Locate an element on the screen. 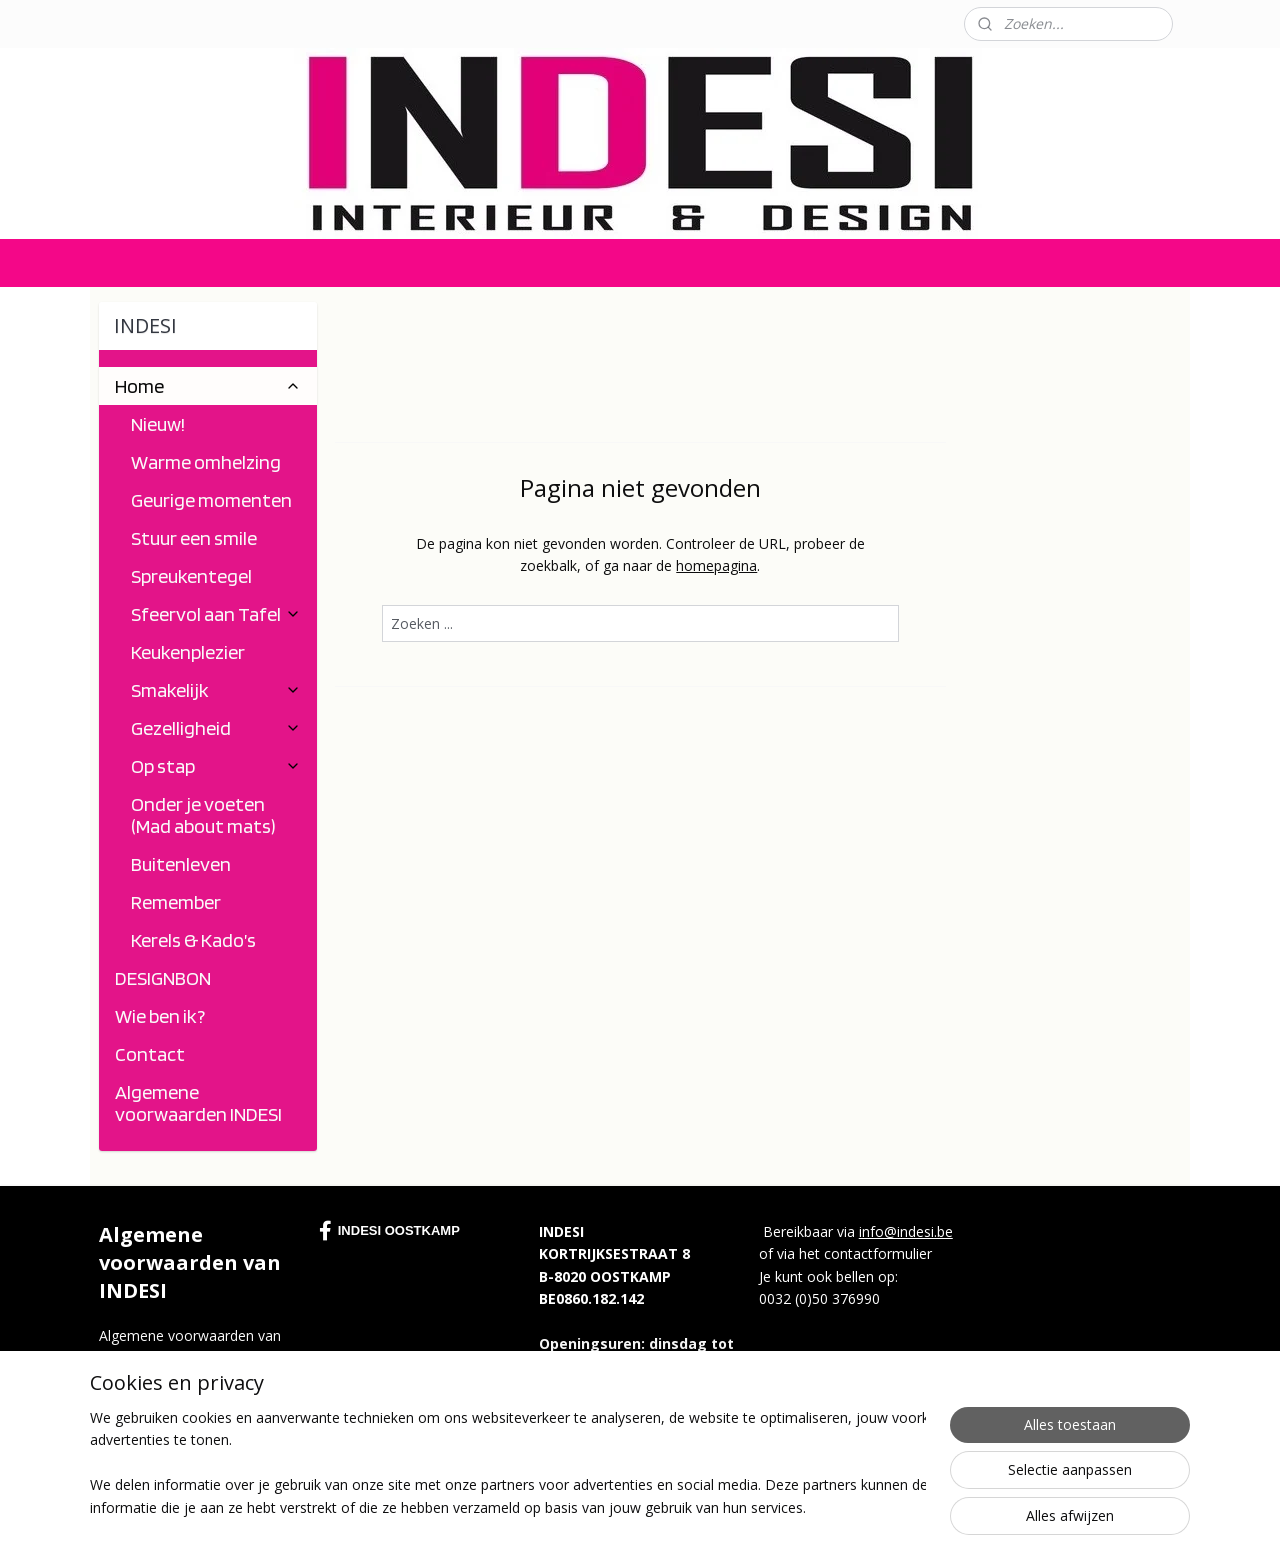  Kerels & Kado’s is located at coordinates (193, 940).